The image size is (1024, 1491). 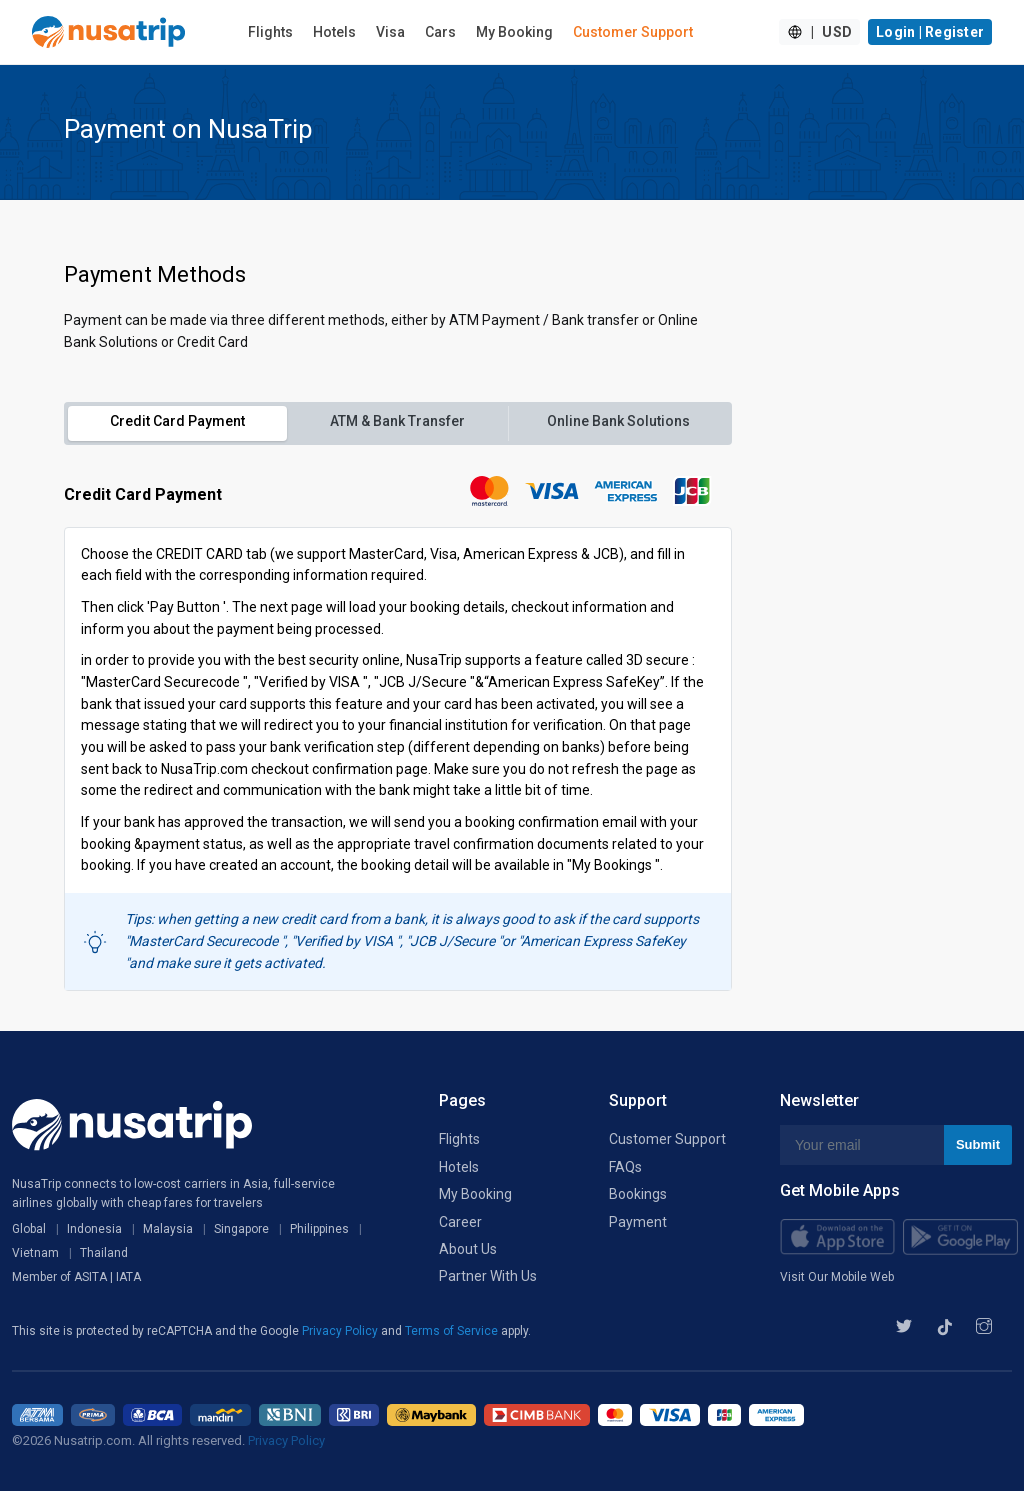 What do you see at coordinates (29, 1229) in the screenshot?
I see `Global` at bounding box center [29, 1229].